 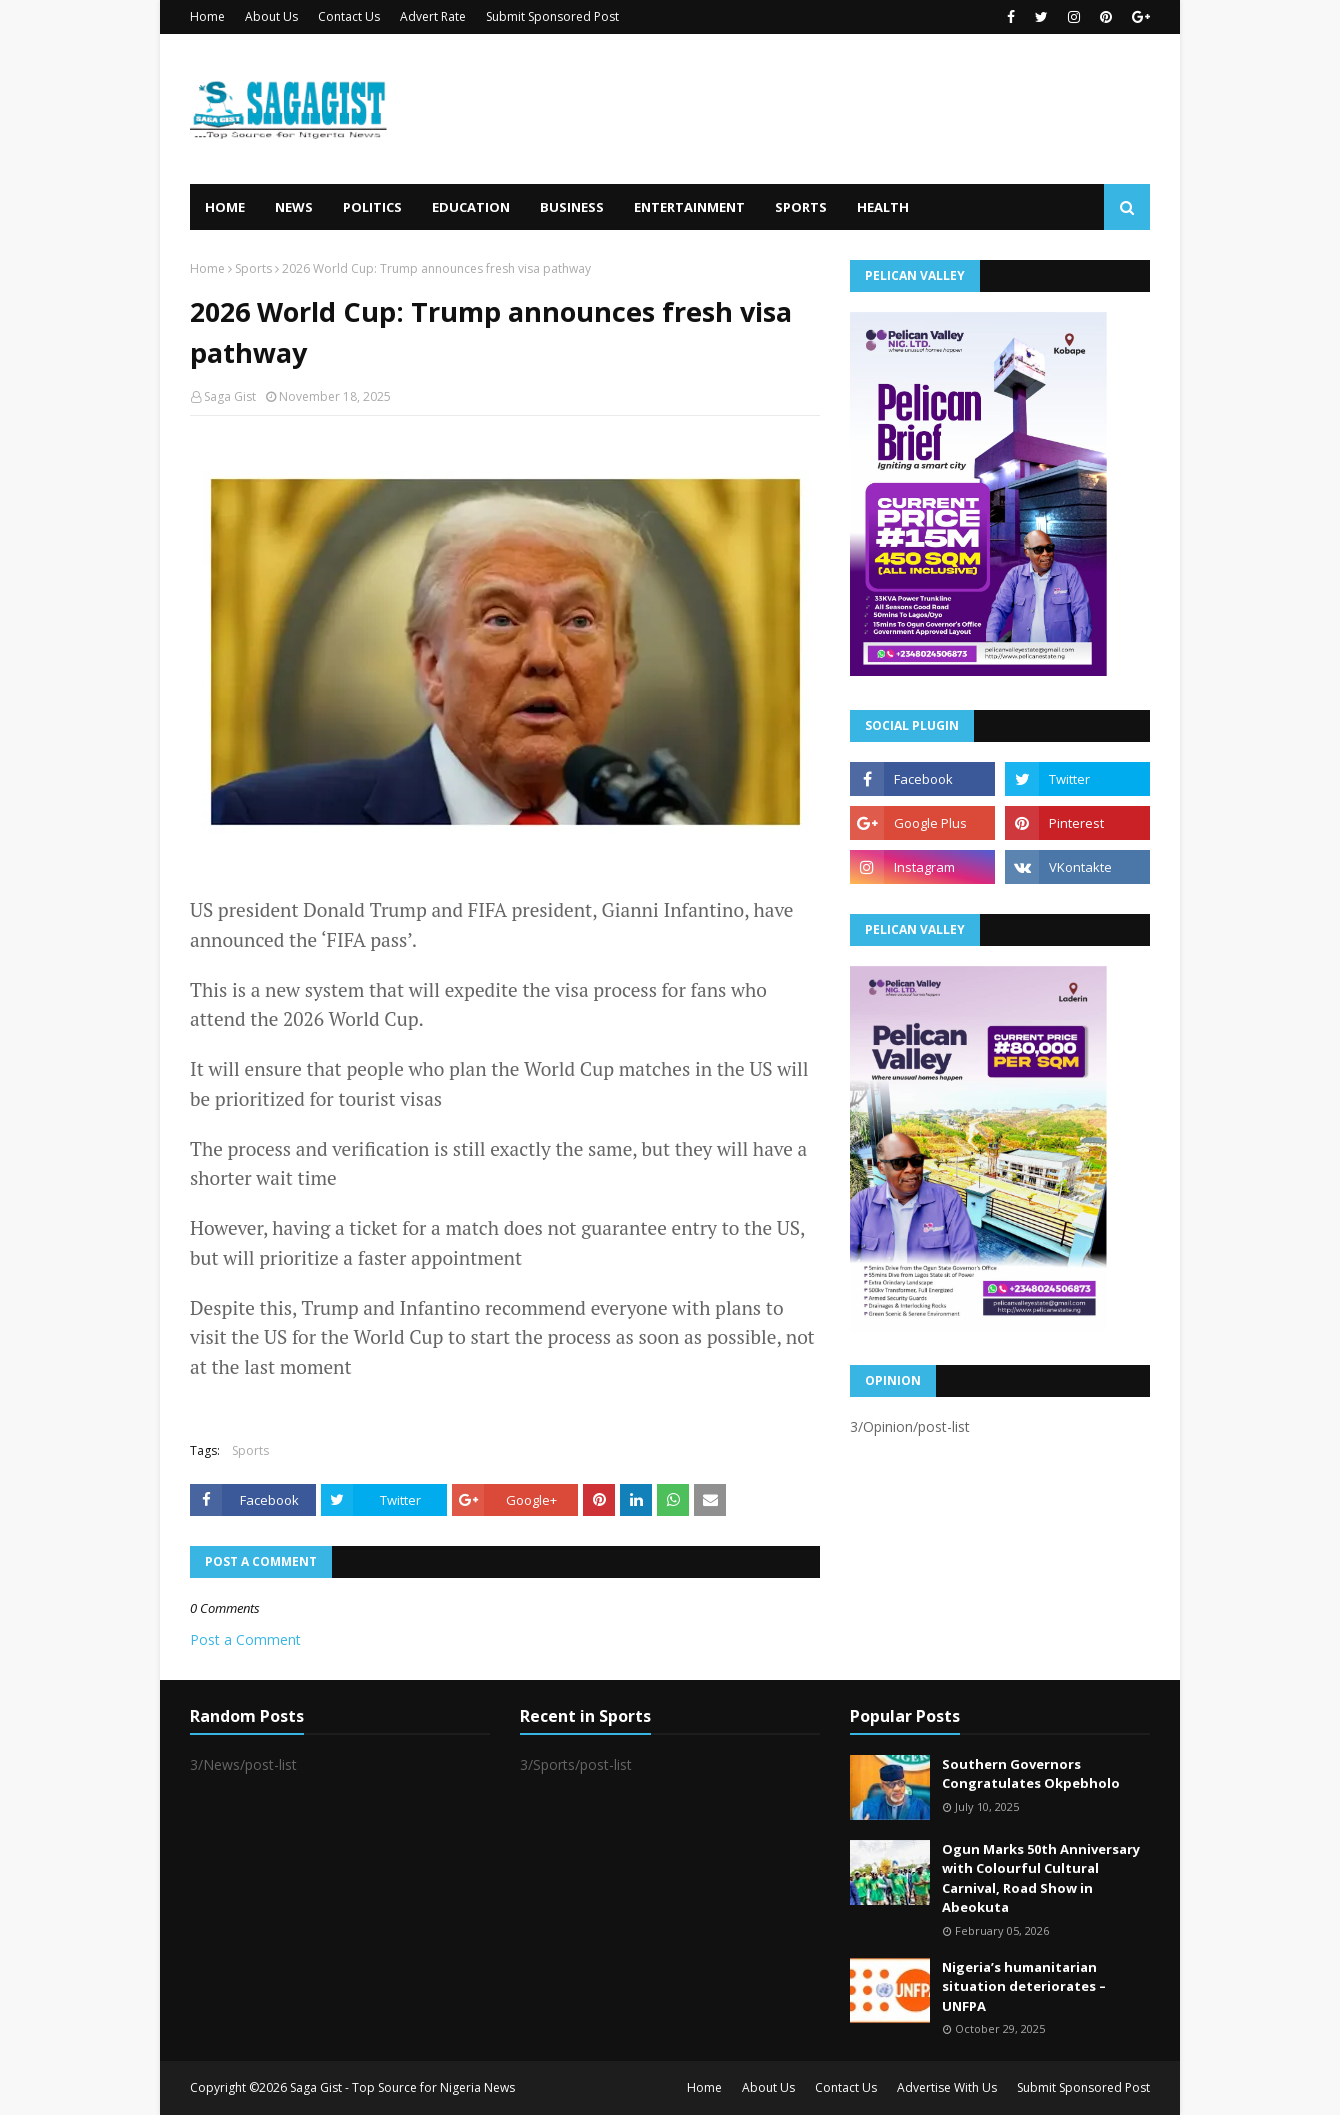 What do you see at coordinates (572, 207) in the screenshot?
I see `Business [menuitem]` at bounding box center [572, 207].